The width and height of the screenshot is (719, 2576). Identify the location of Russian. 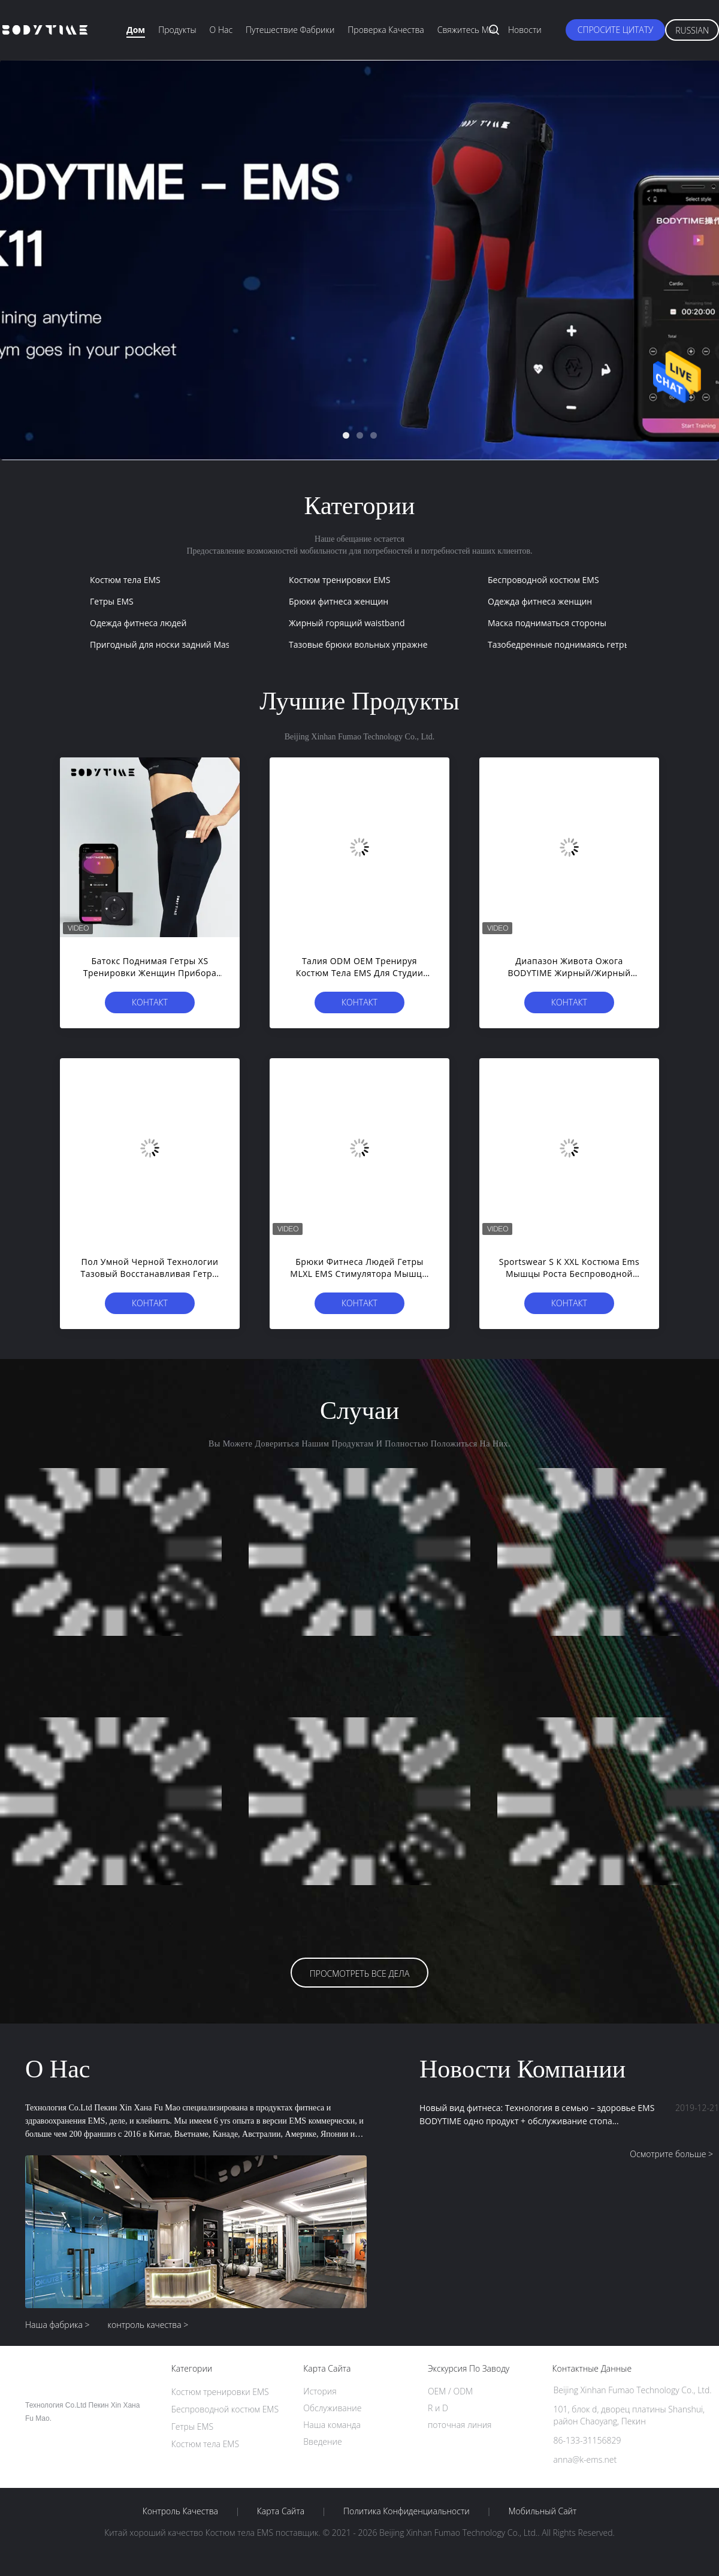
(692, 30).